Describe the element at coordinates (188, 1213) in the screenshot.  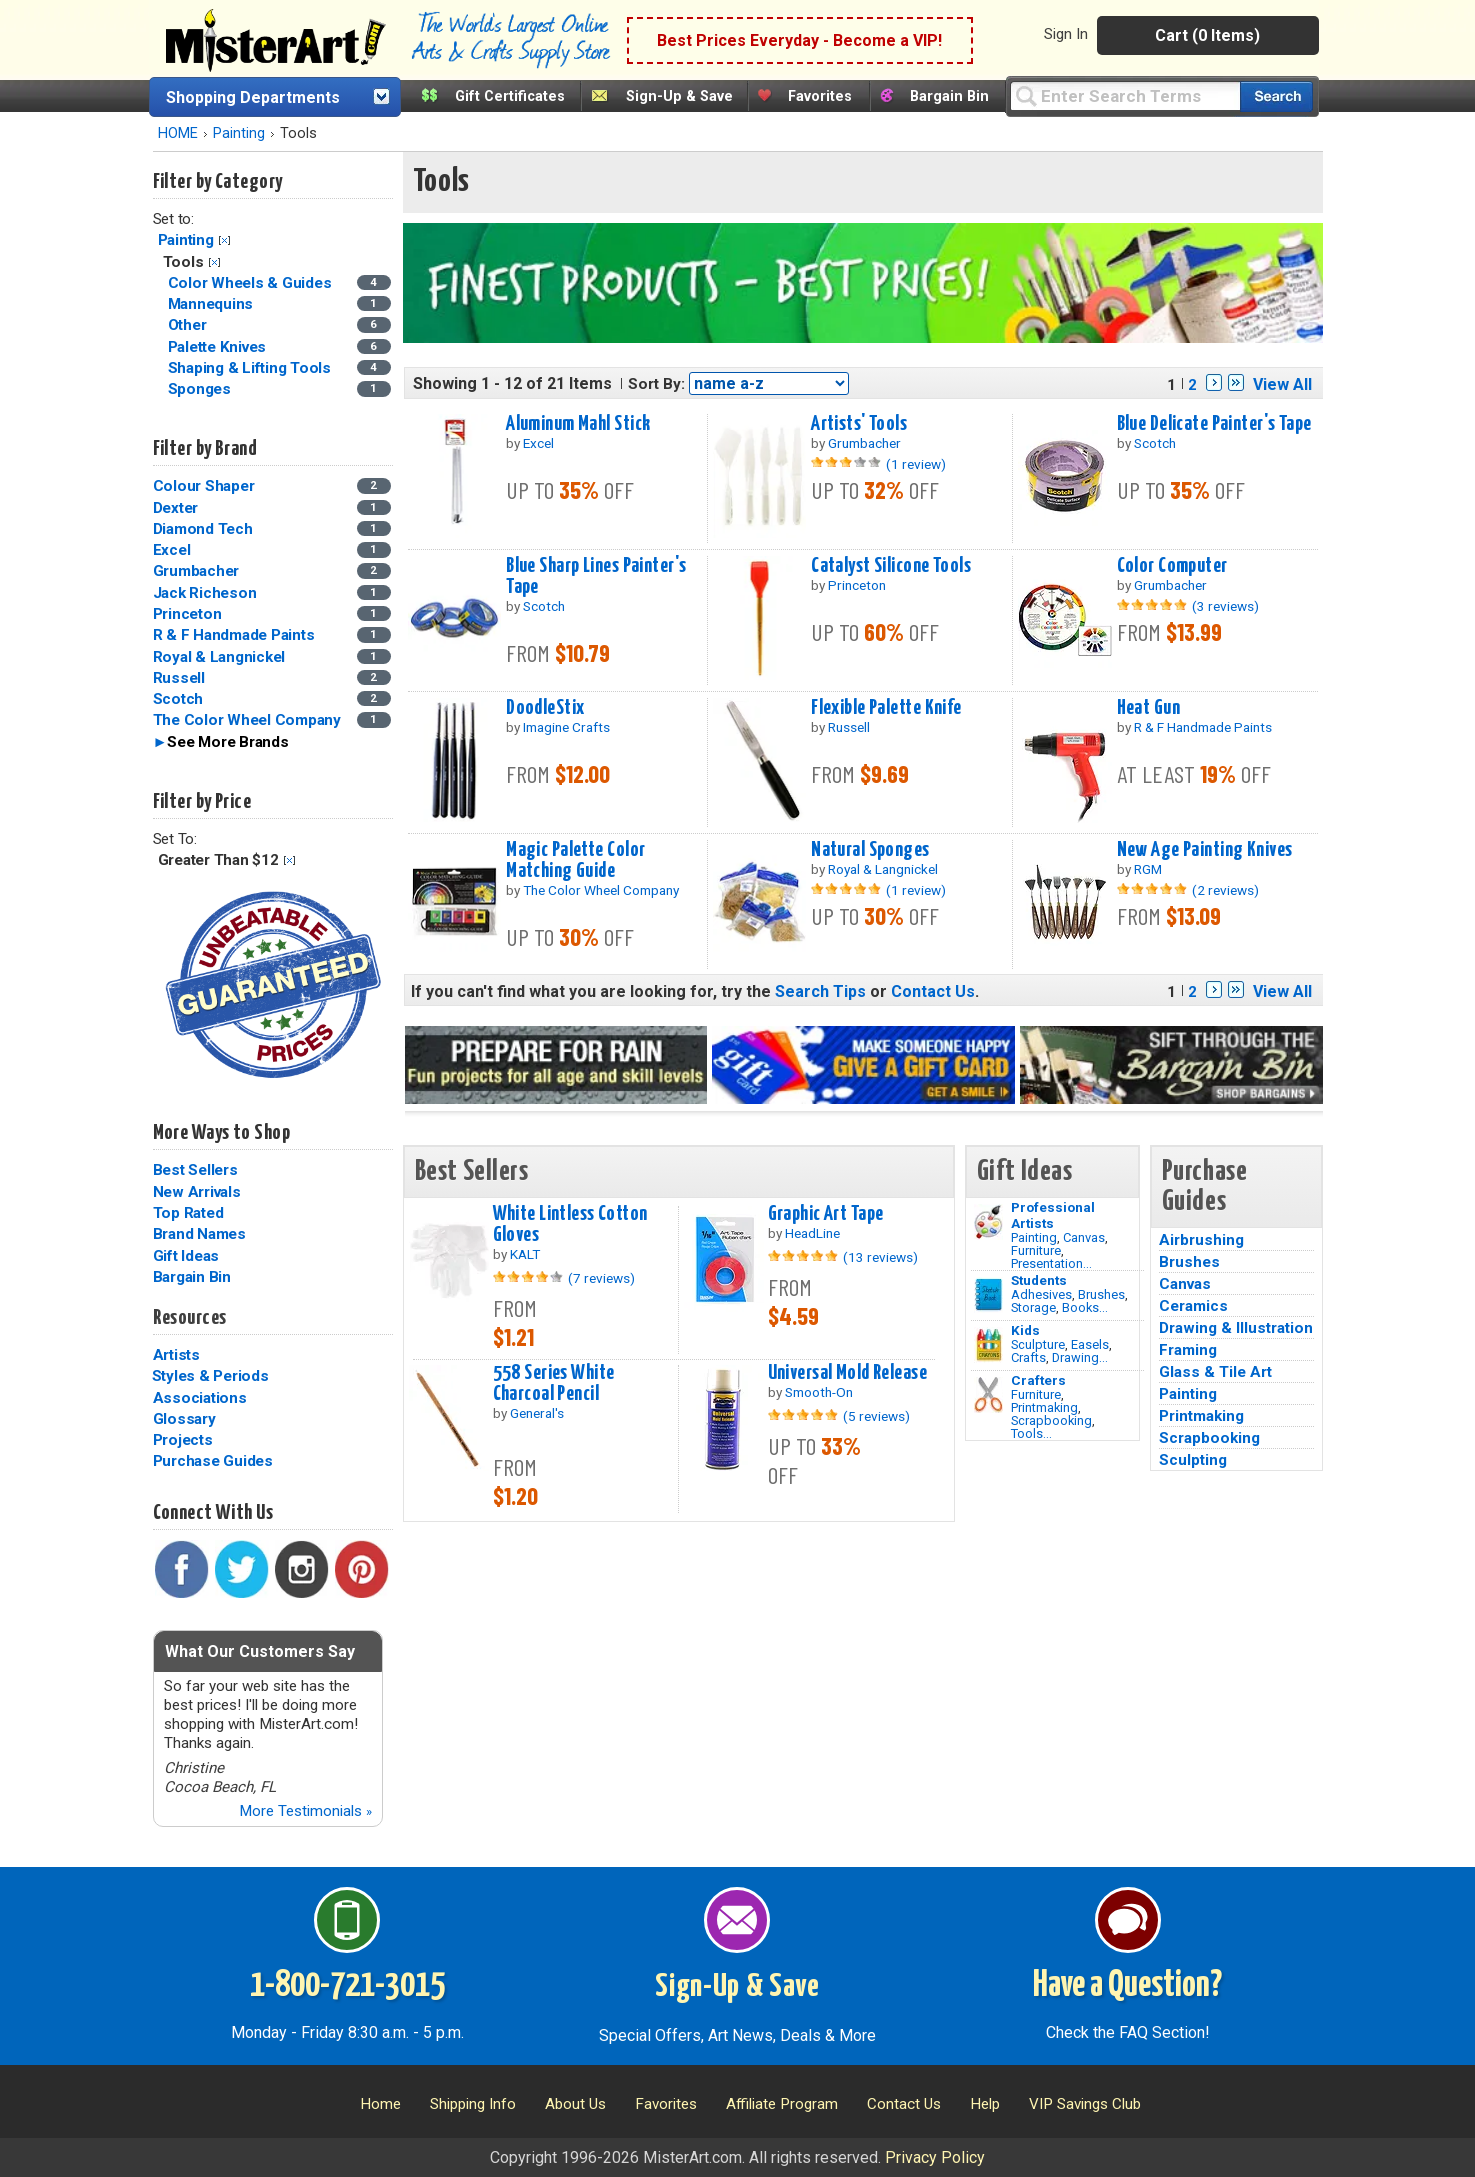
I see `Top Rated` at that location.